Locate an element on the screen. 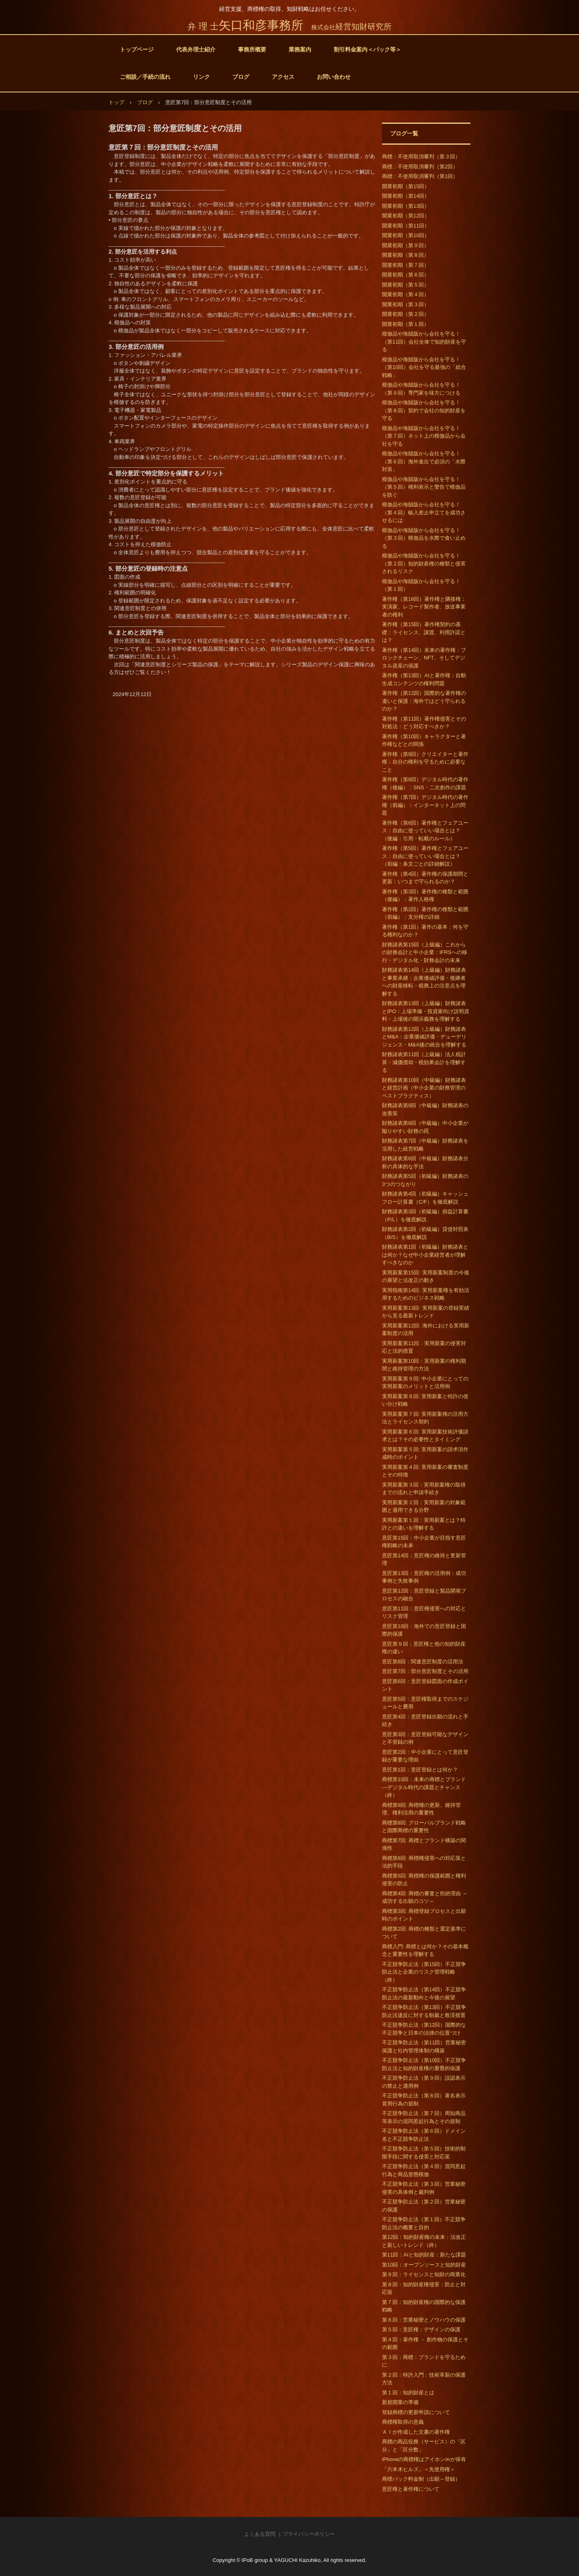  商標：不使用取消審判（第2回） is located at coordinates (420, 167).